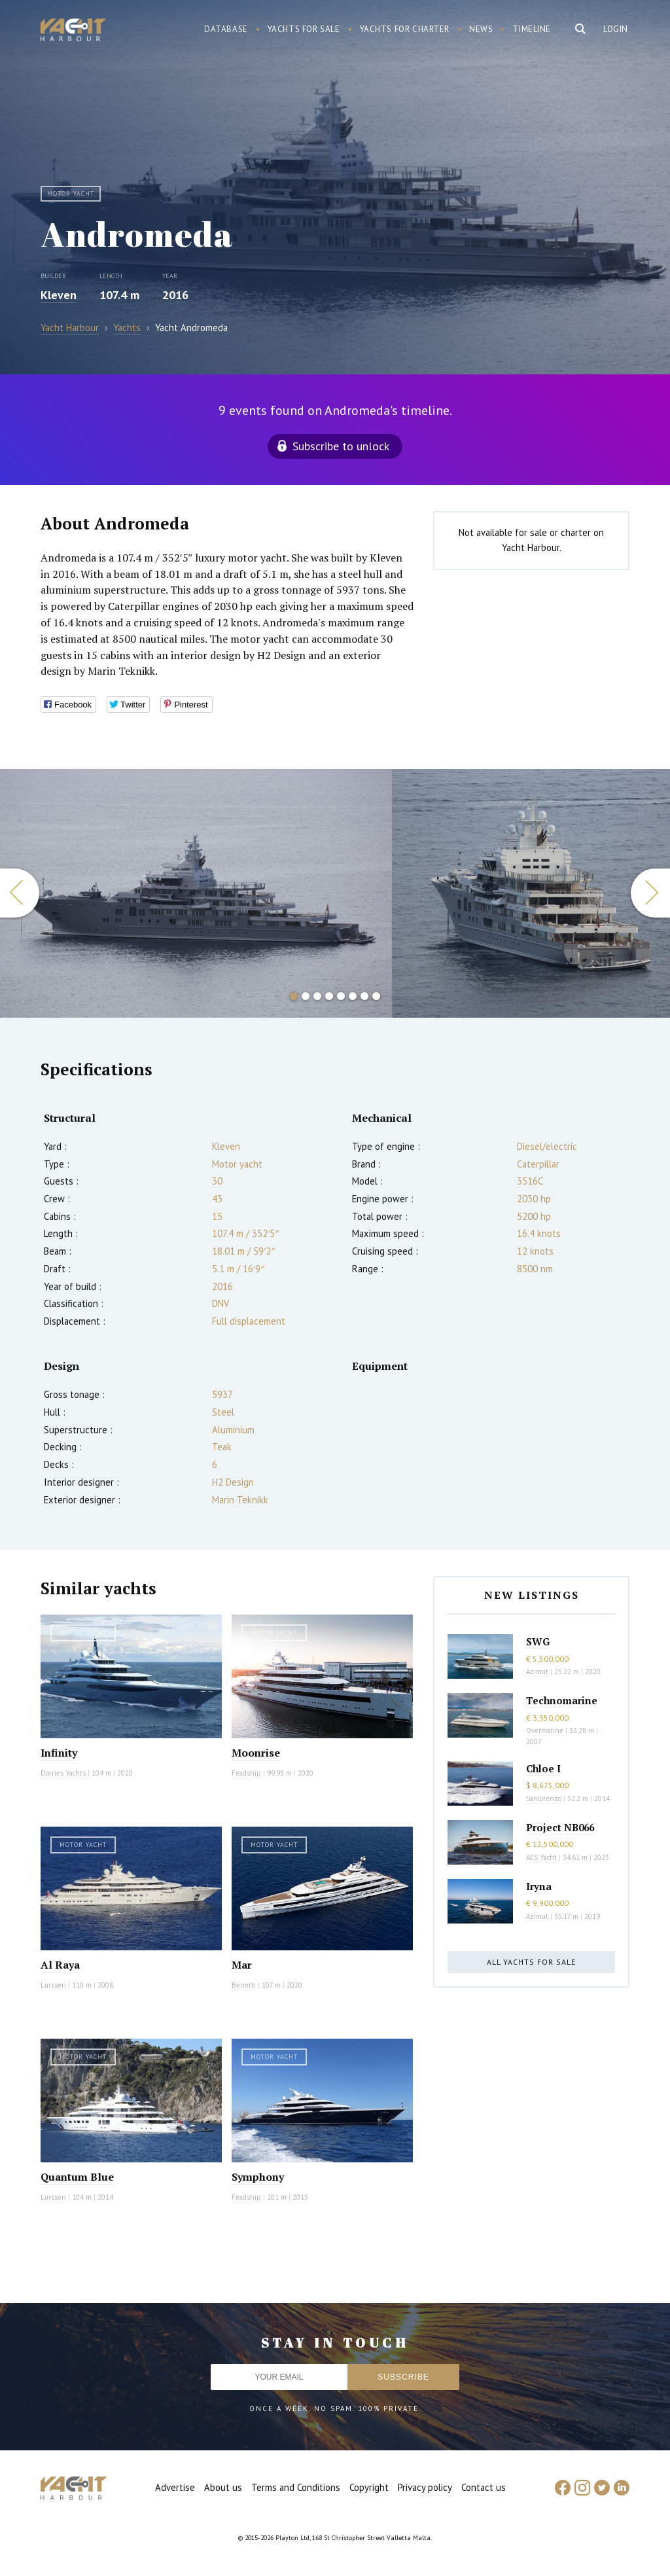 This screenshot has height=2576, width=670. I want to click on News, so click(481, 29).